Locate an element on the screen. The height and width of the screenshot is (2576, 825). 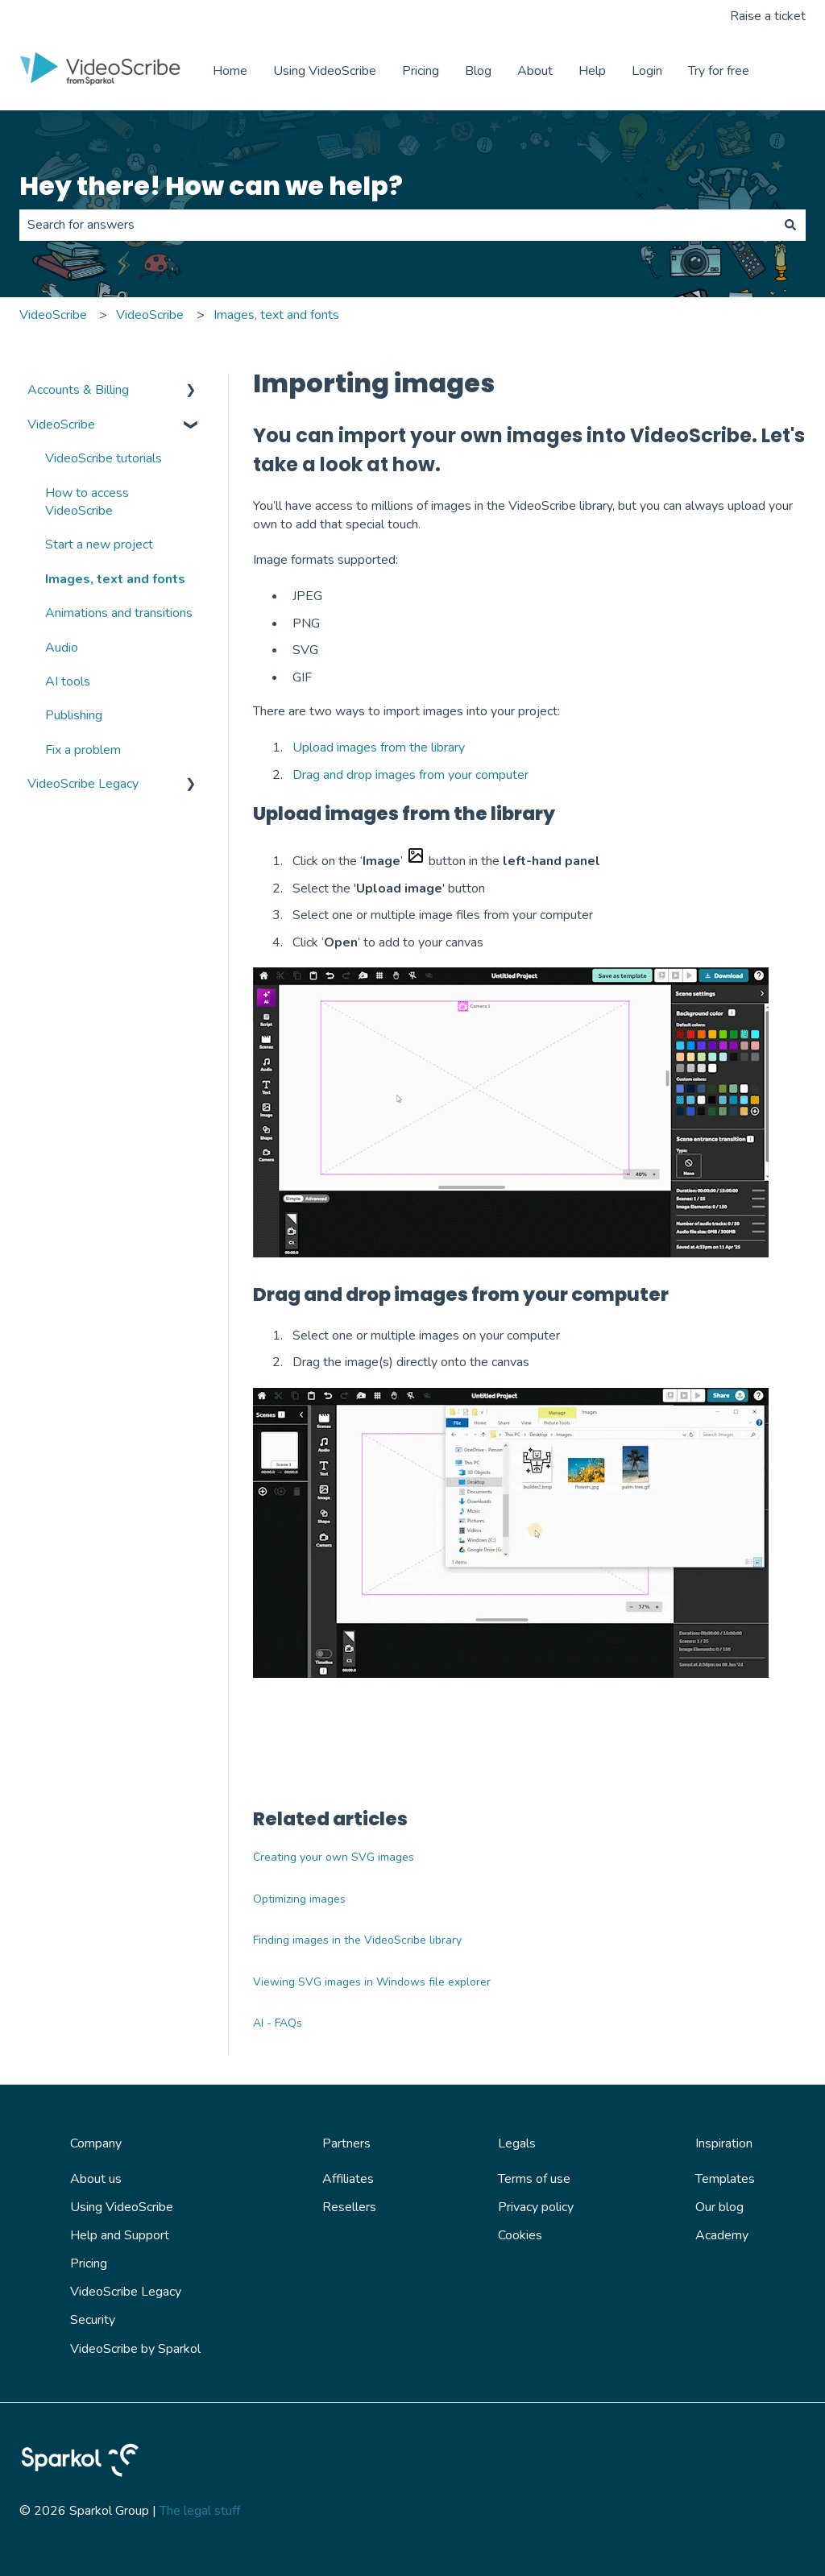
Pricing is located at coordinates (420, 71).